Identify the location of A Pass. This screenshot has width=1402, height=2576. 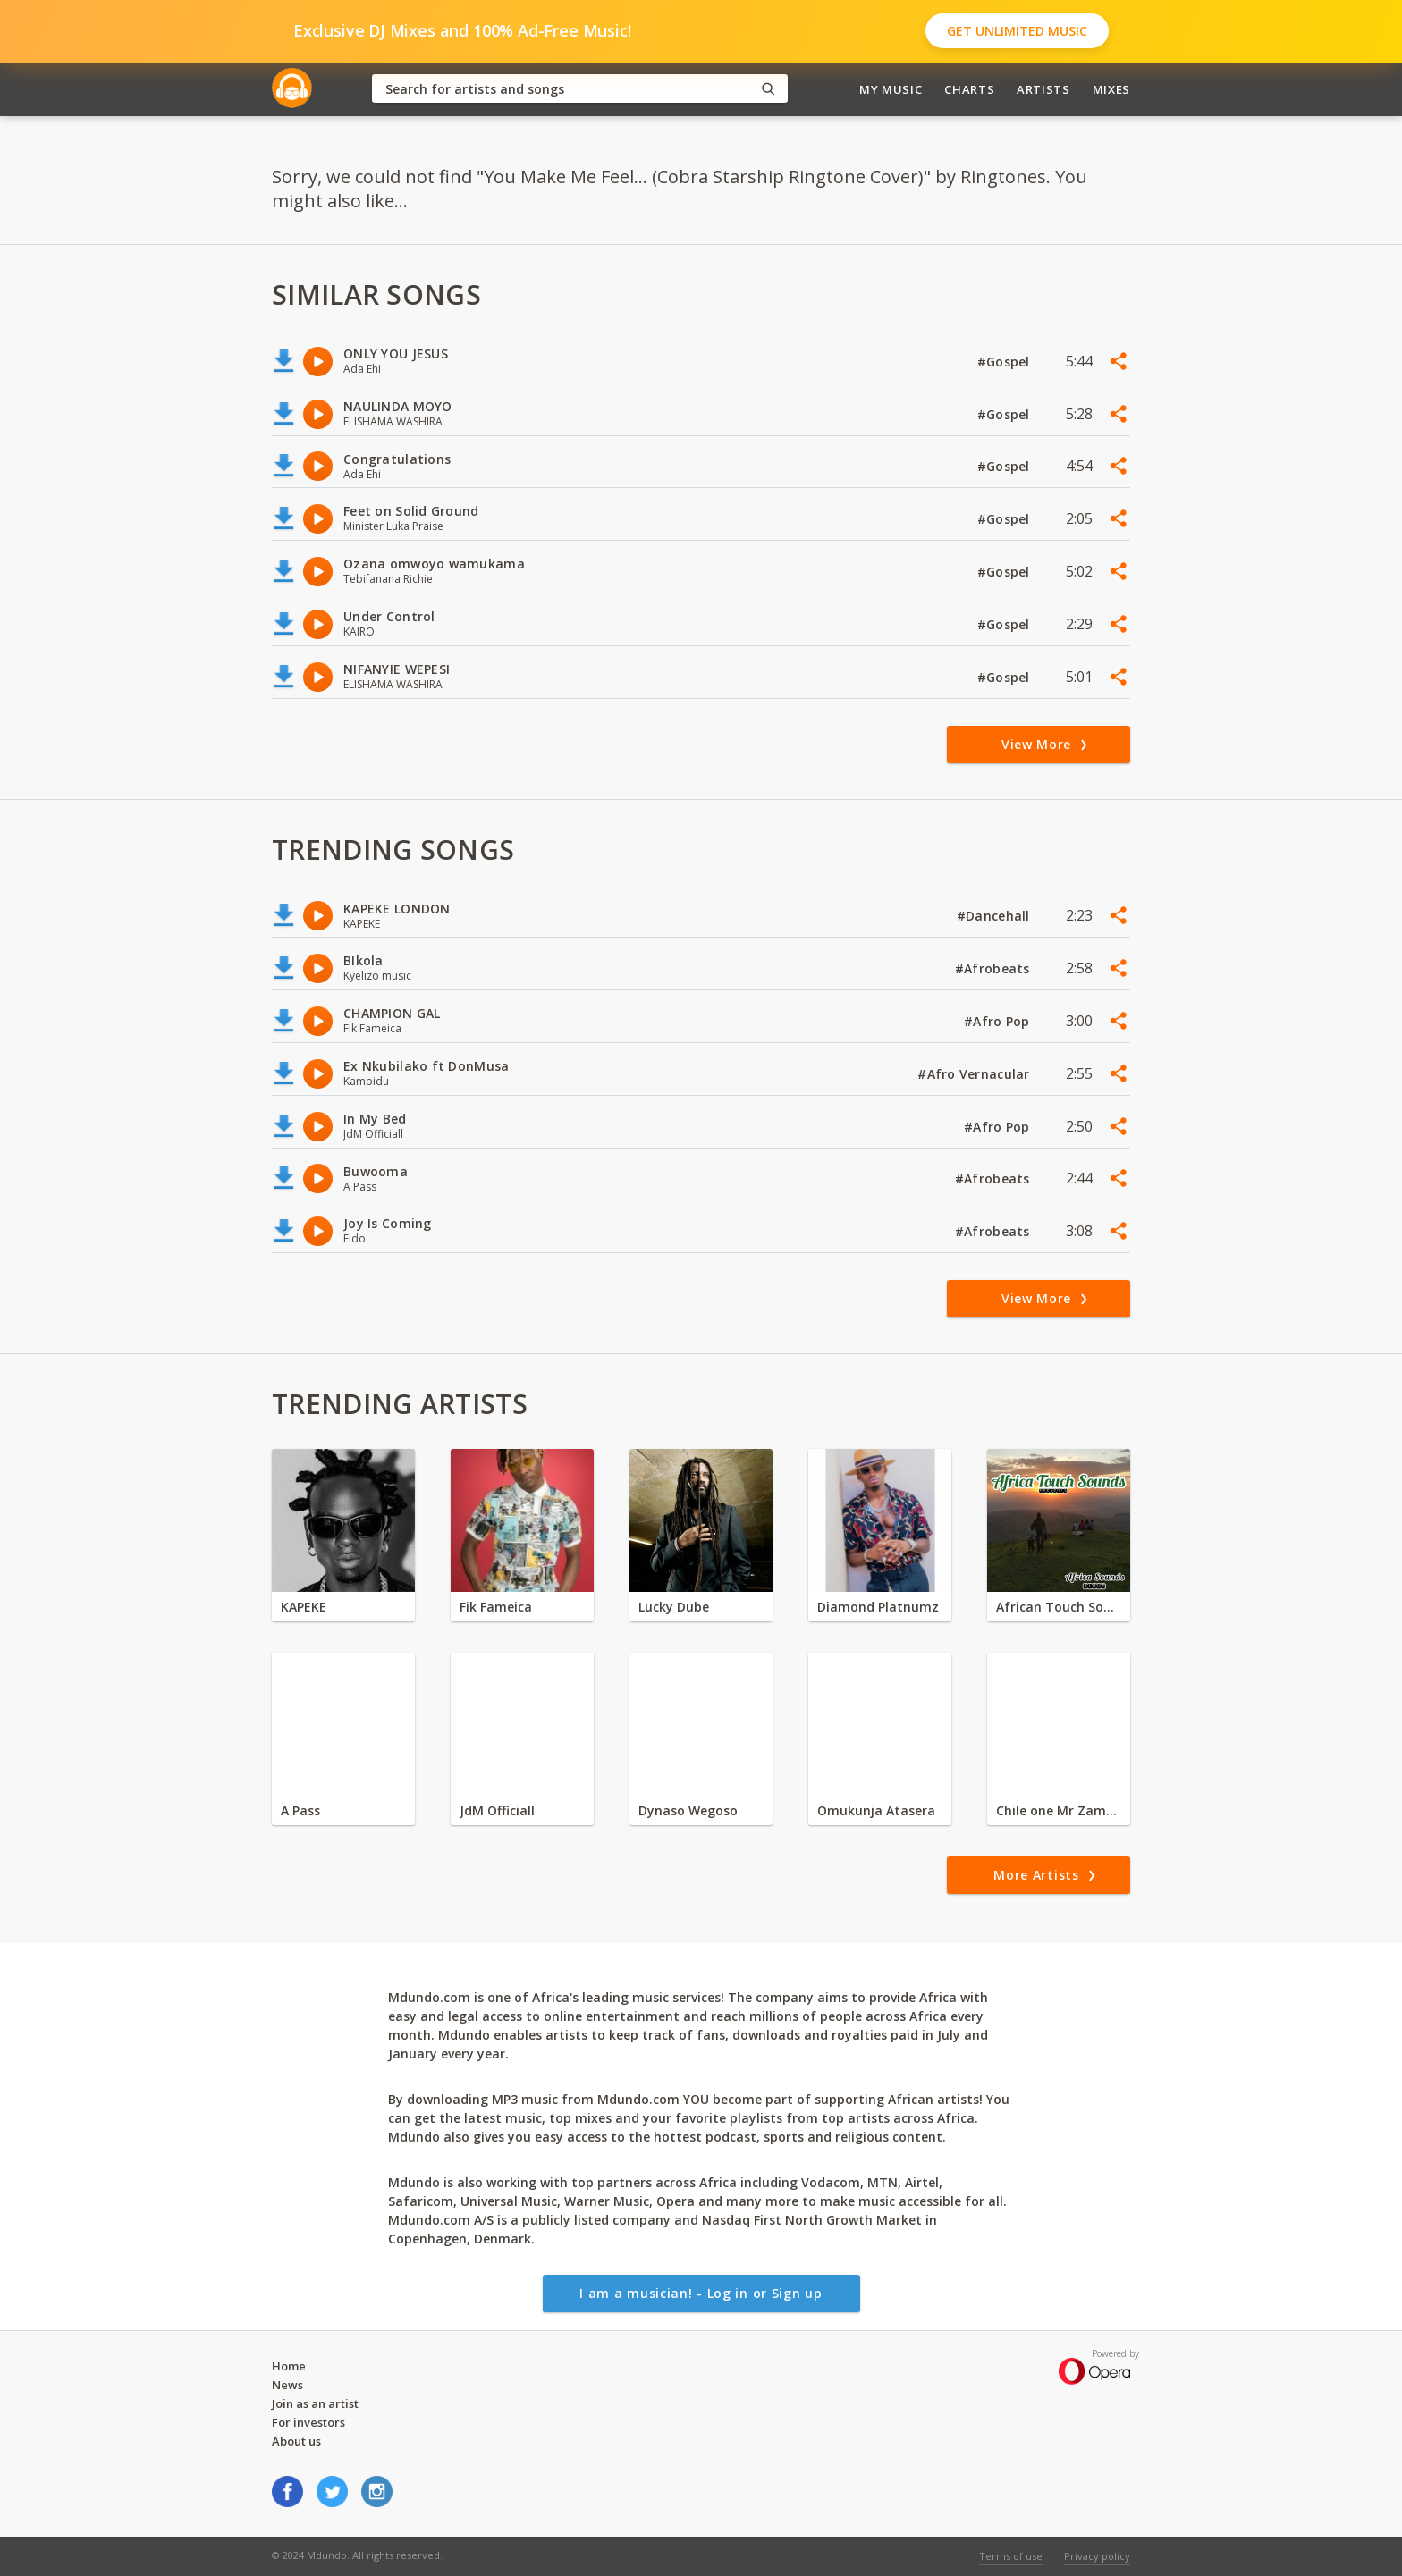
(300, 1810).